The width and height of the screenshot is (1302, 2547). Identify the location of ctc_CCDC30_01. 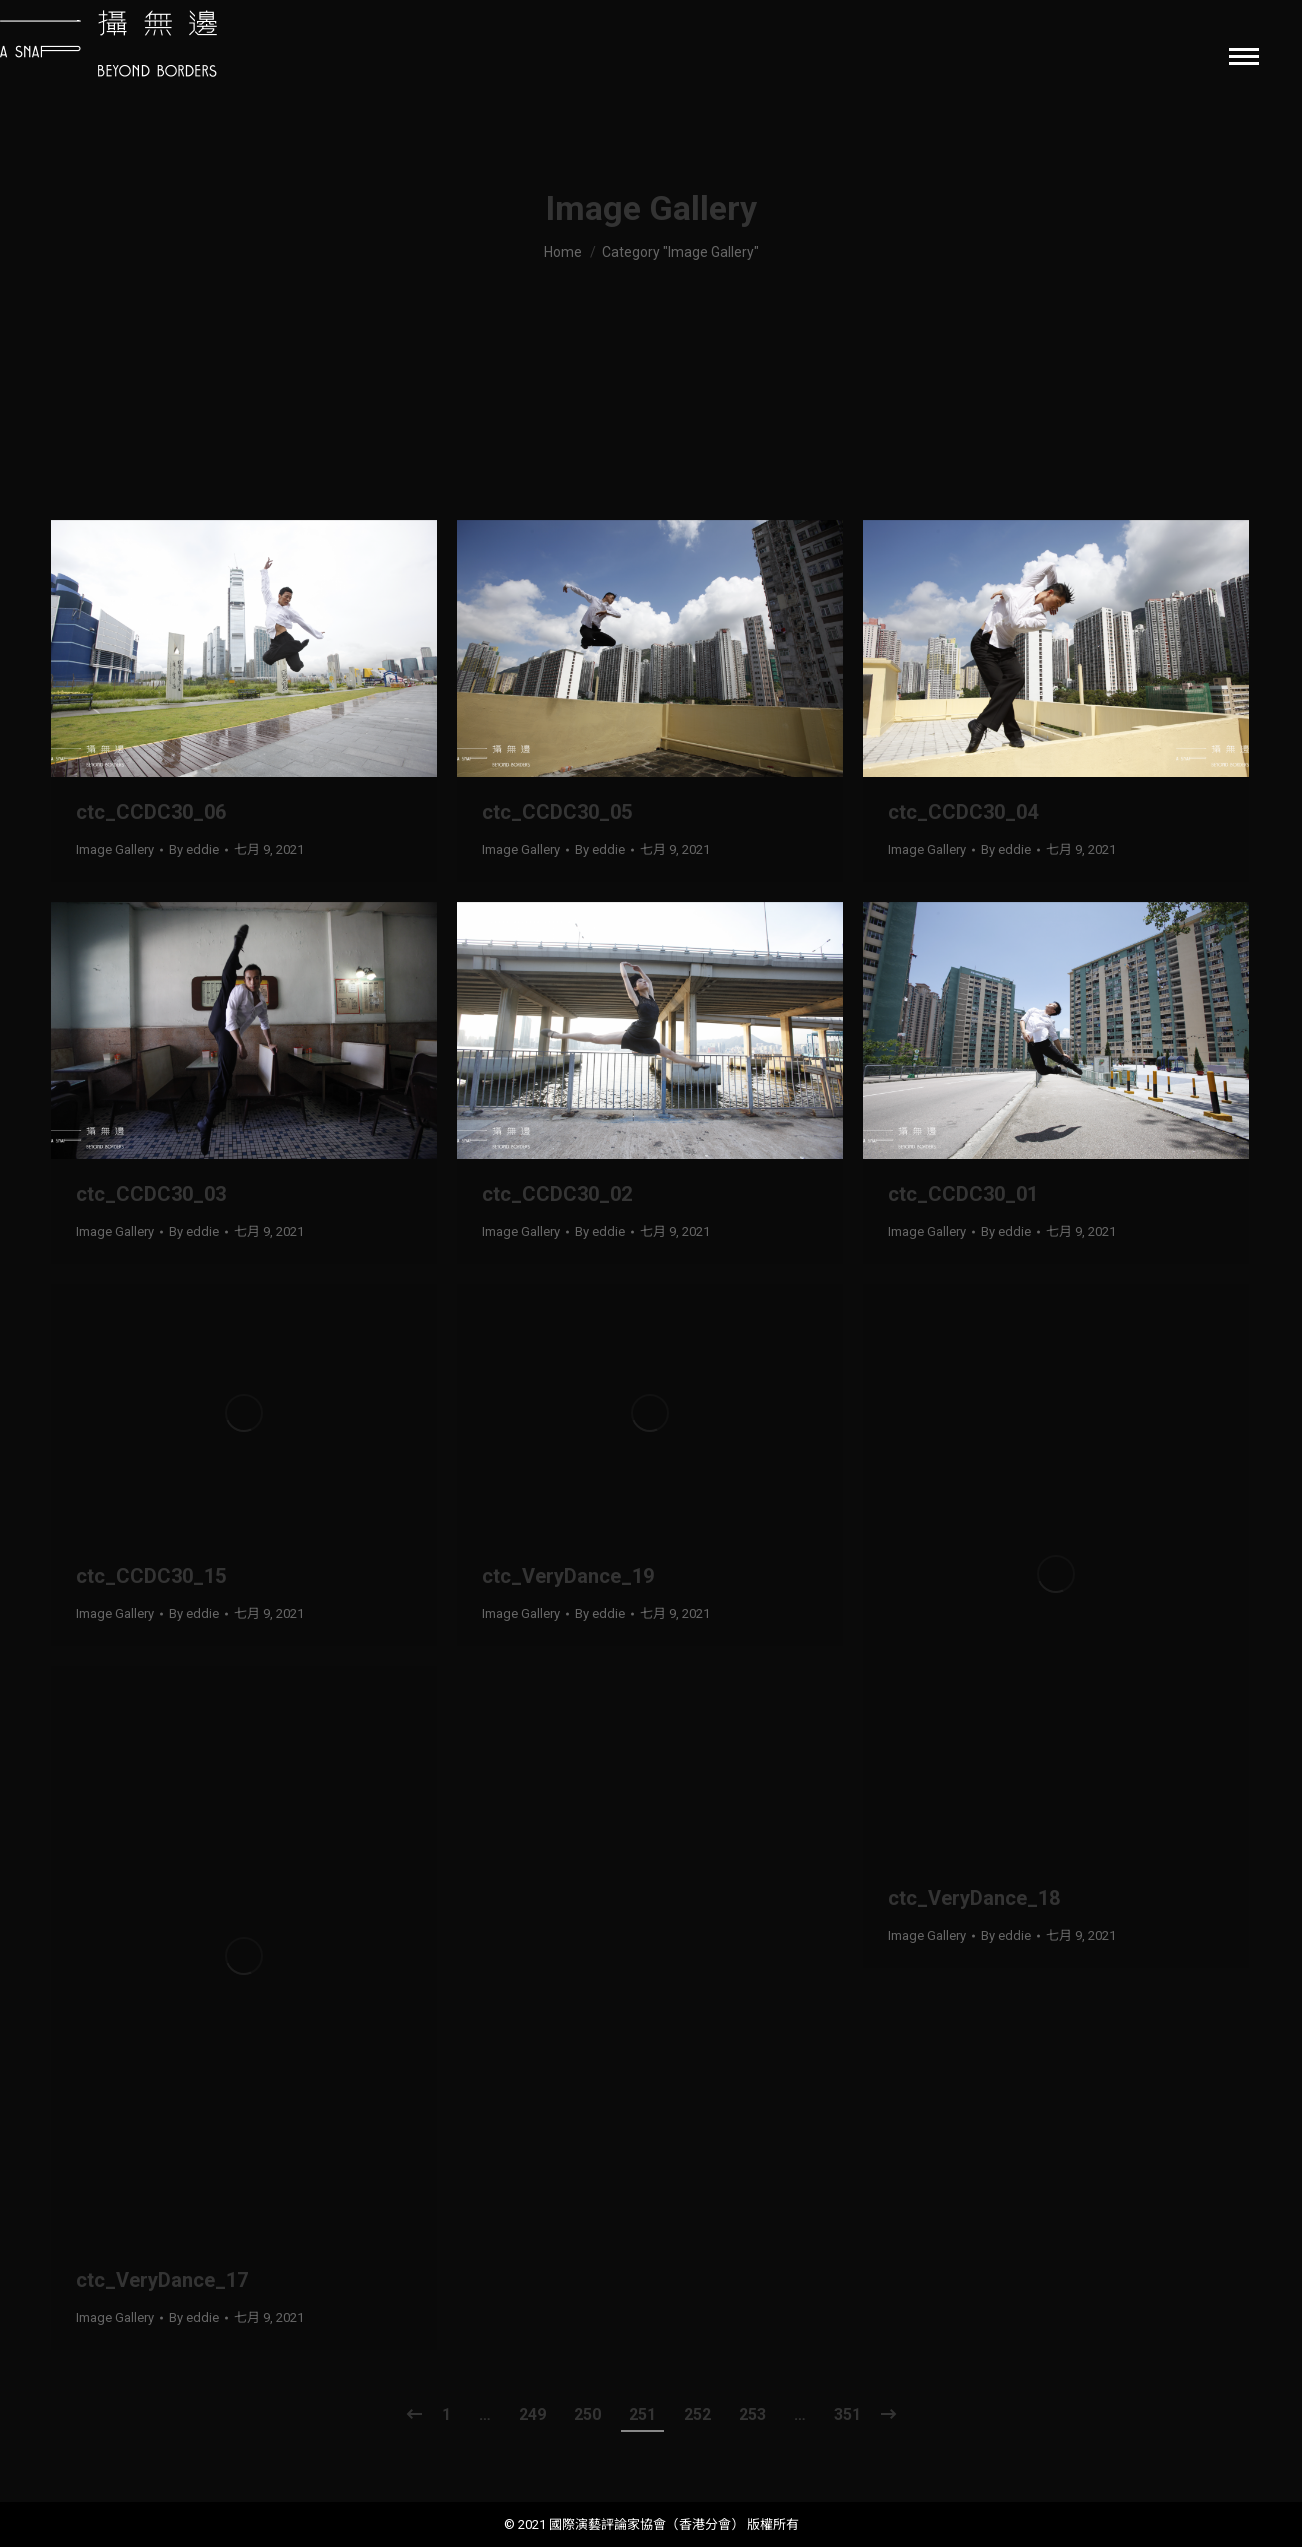
(963, 1194).